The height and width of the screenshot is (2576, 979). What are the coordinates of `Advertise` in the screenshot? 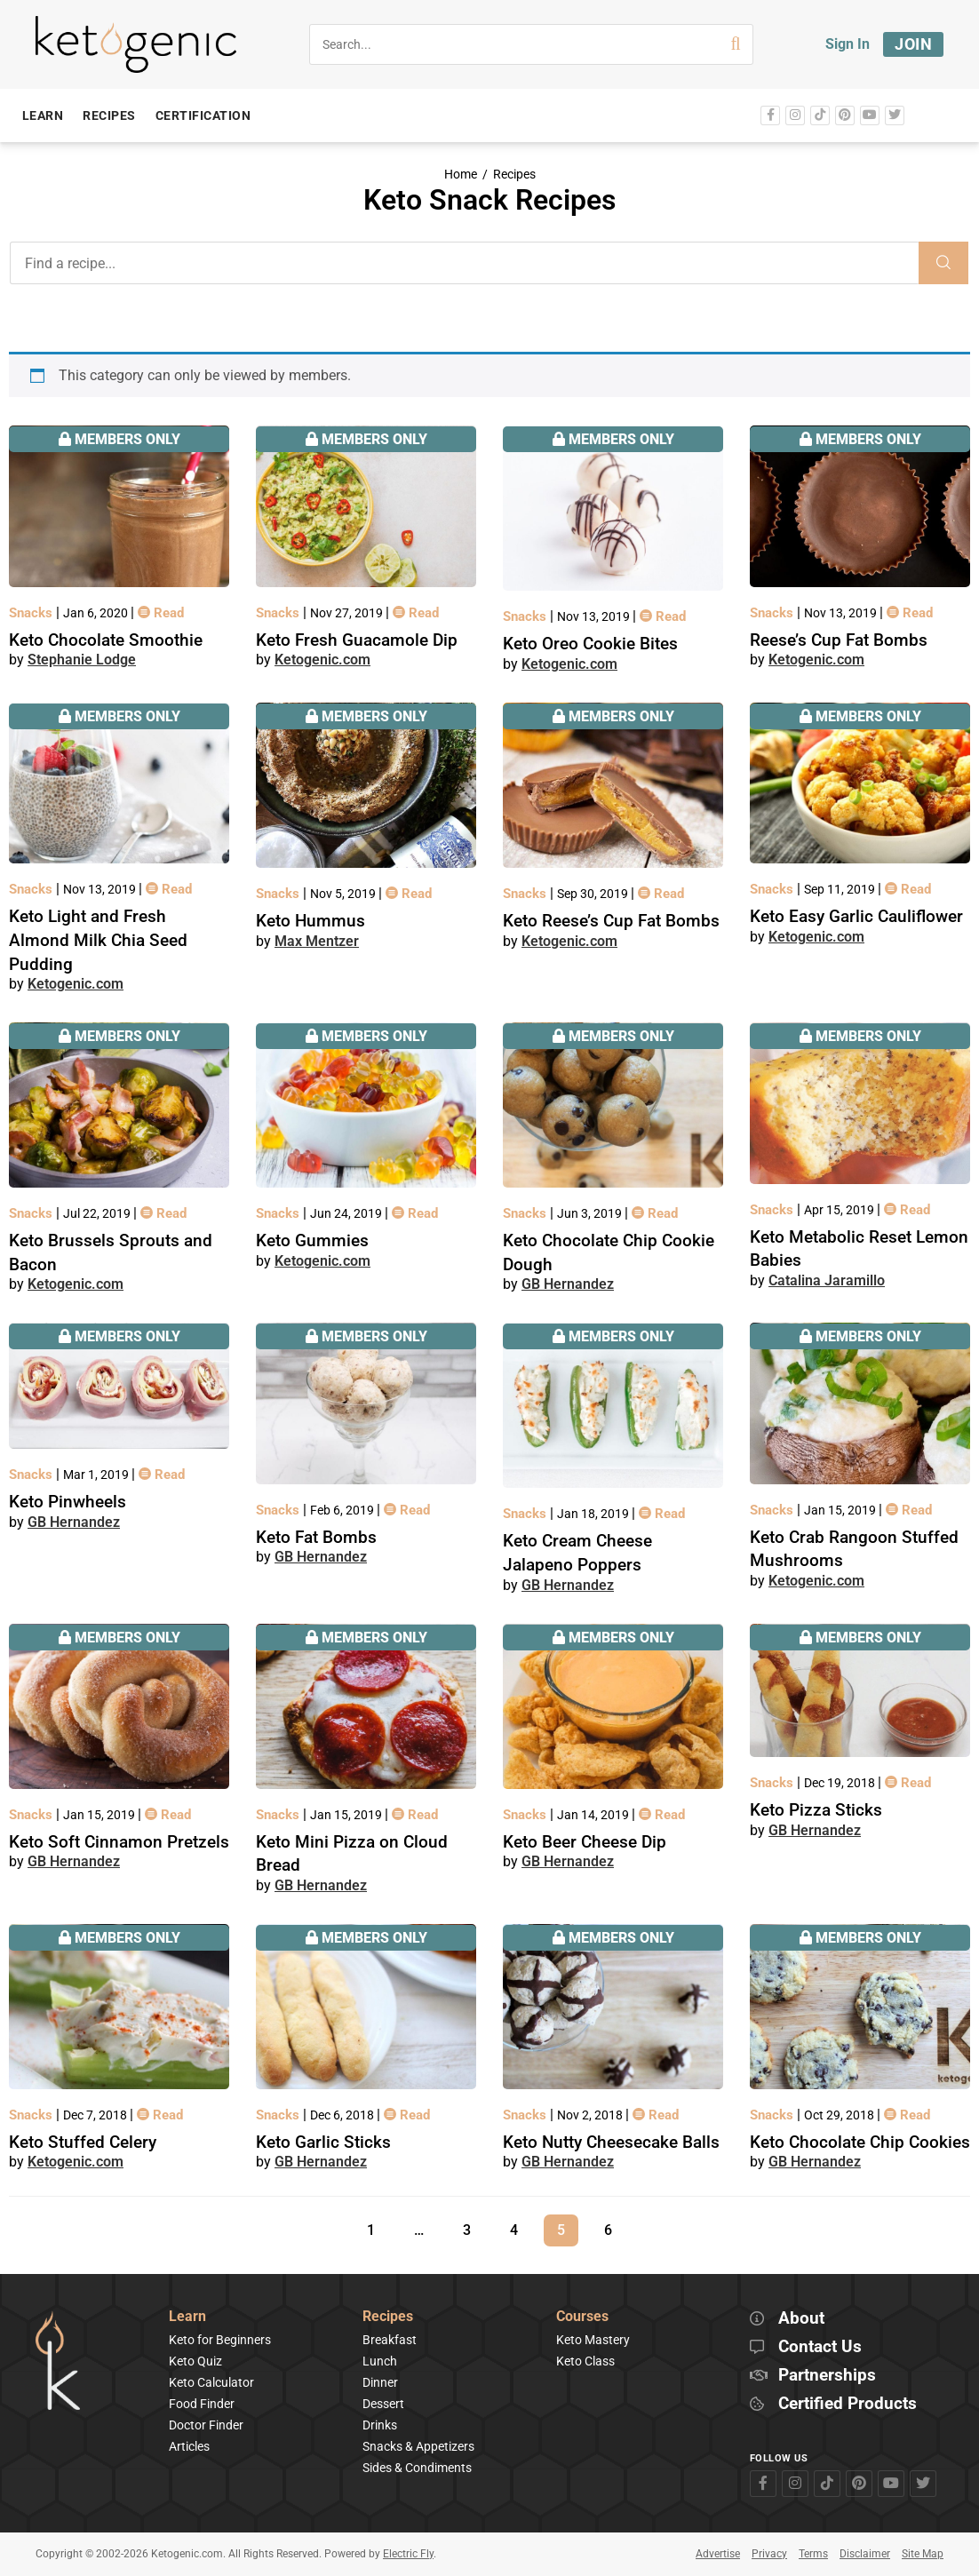 It's located at (718, 2554).